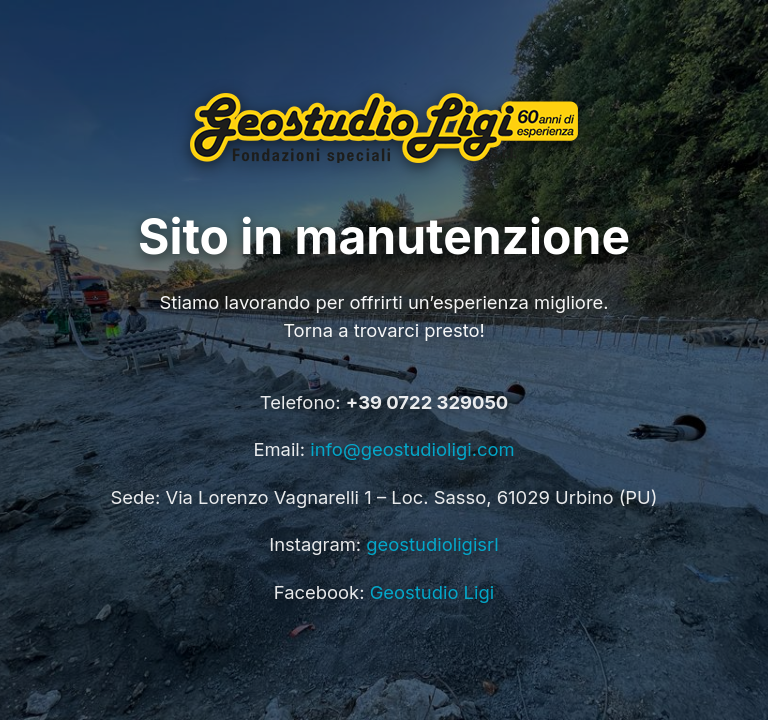 The image size is (768, 720). I want to click on info@geostudioligi.com, so click(412, 449).